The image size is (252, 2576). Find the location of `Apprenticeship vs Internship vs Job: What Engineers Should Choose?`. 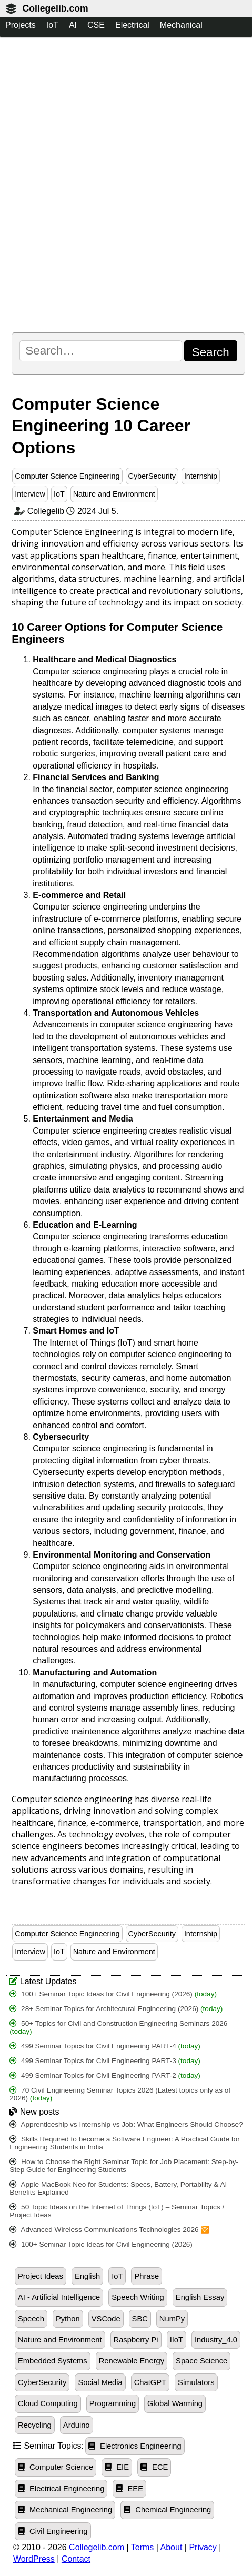

Apprenticeship vs Internship vs Job: What Engineers Should Choose? is located at coordinates (126, 2124).